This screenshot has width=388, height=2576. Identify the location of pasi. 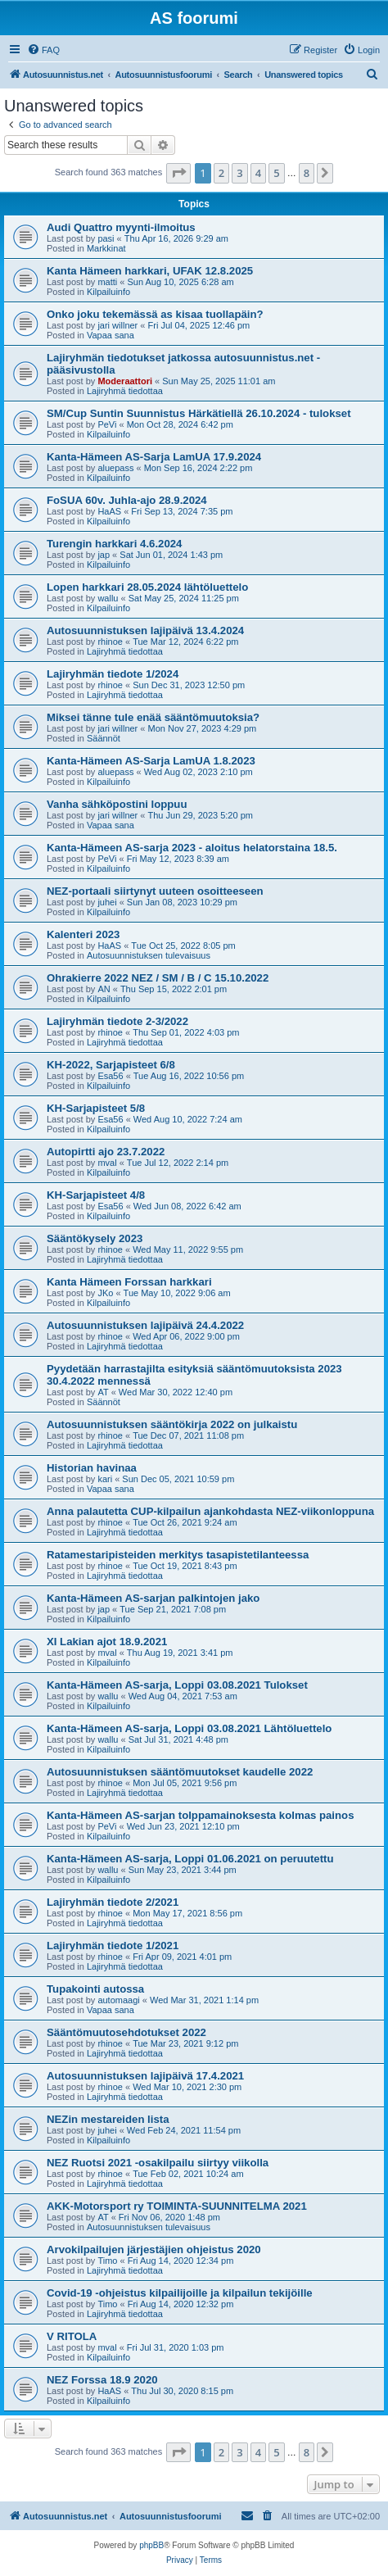
(105, 238).